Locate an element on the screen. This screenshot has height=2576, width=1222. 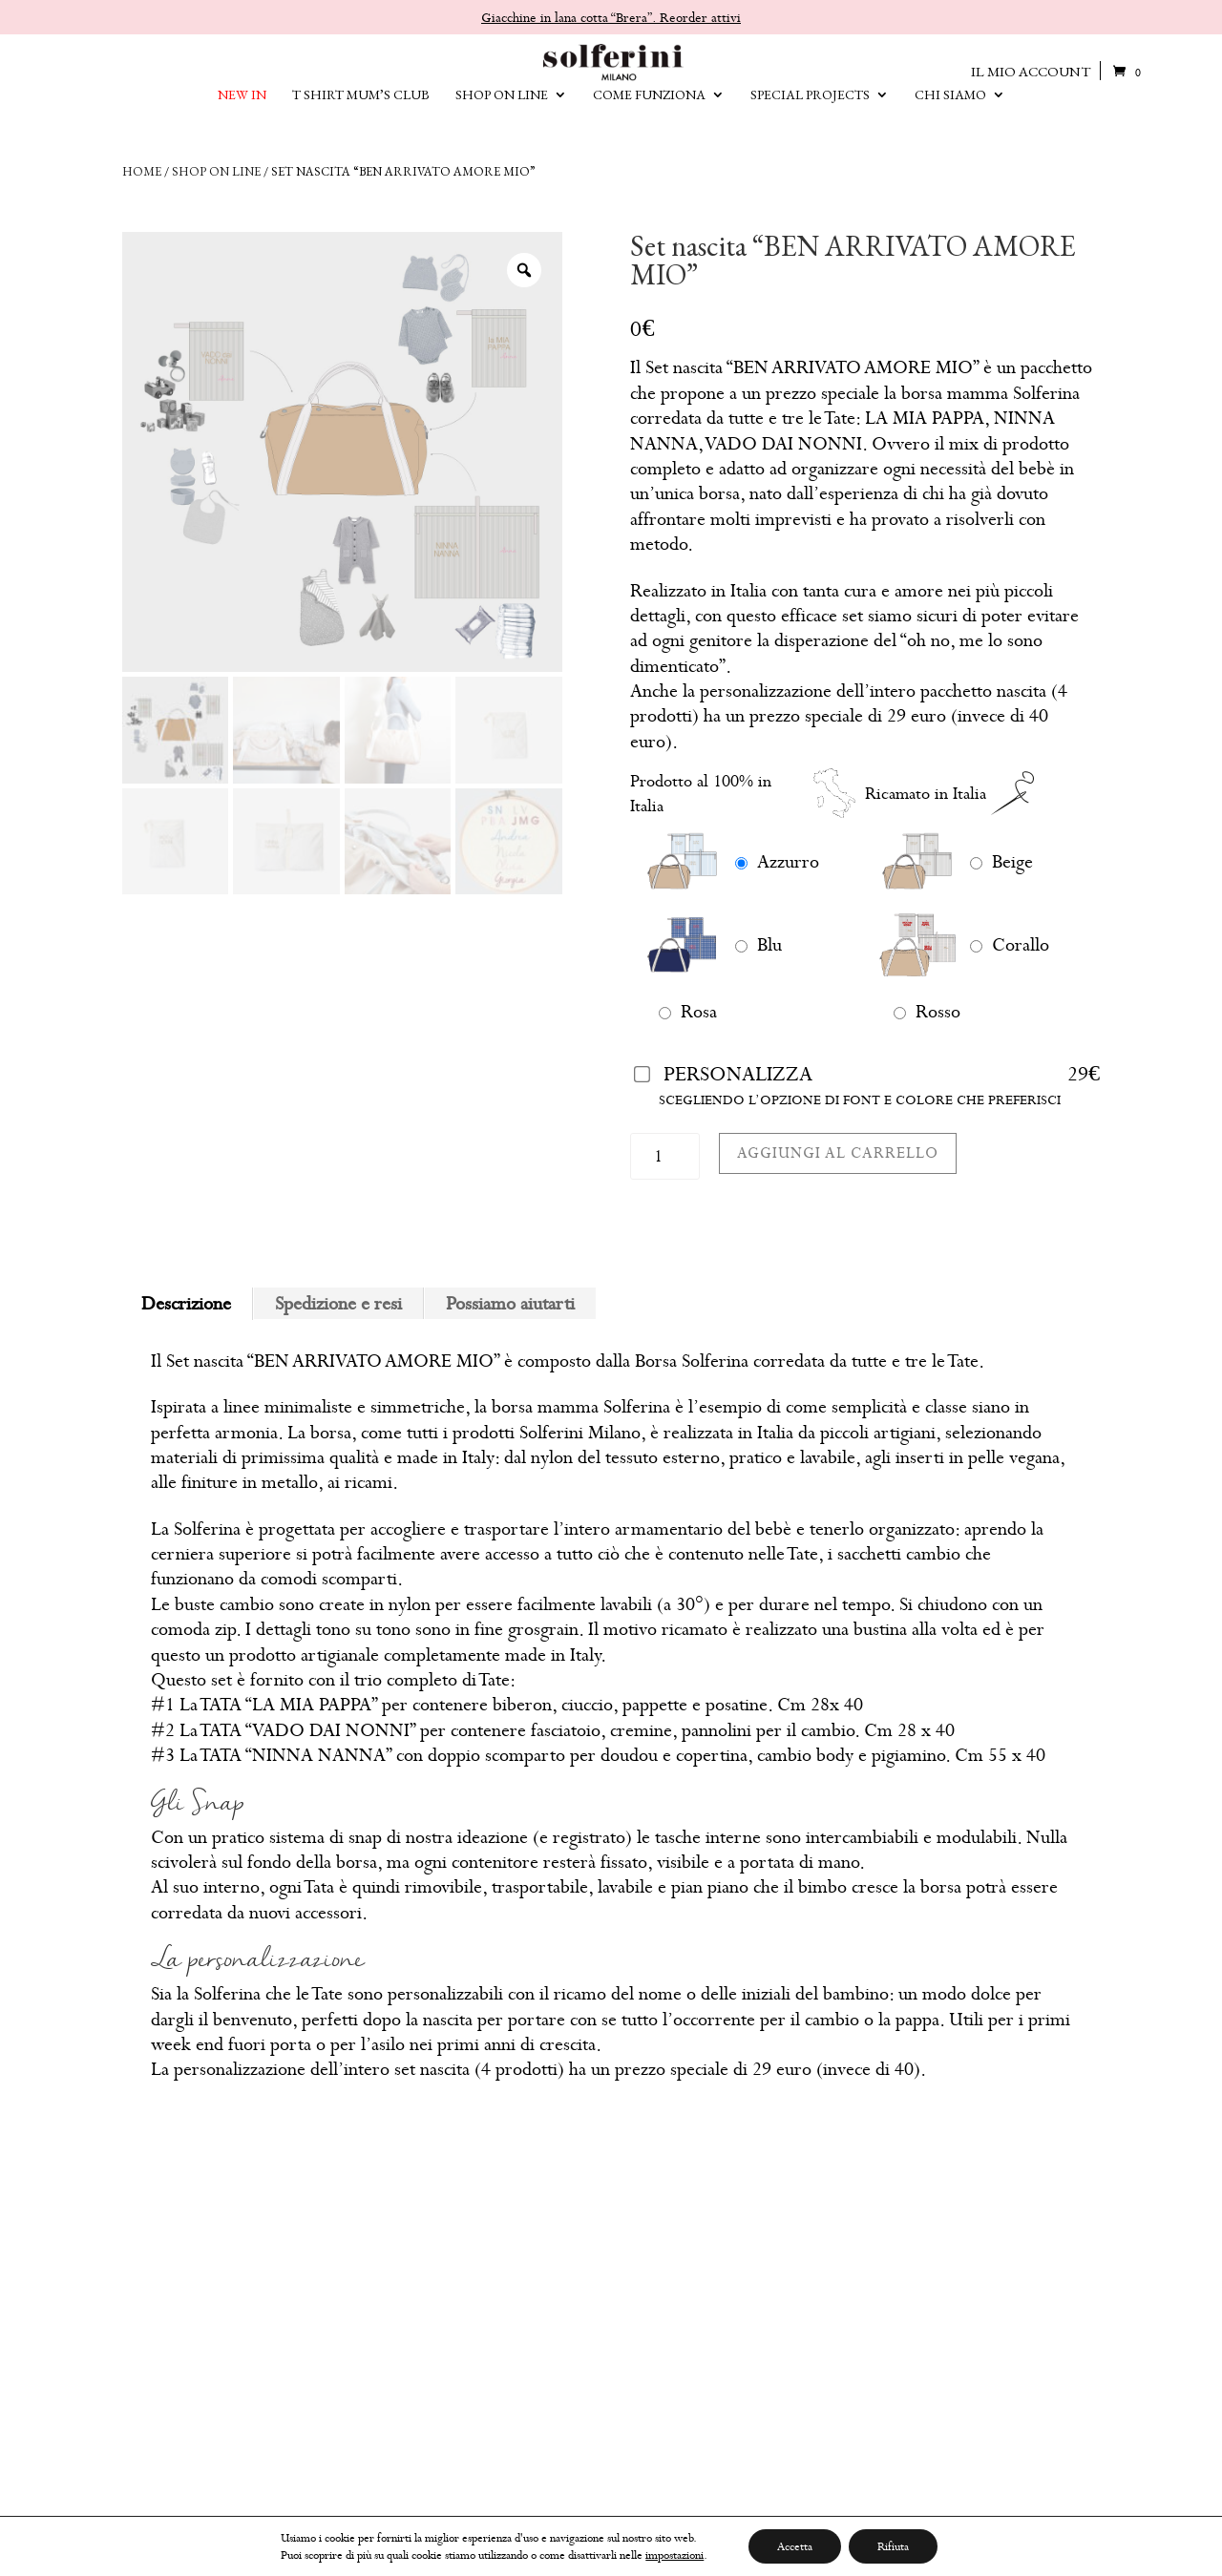
Possiamo aiutarti is located at coordinates (510, 1303).